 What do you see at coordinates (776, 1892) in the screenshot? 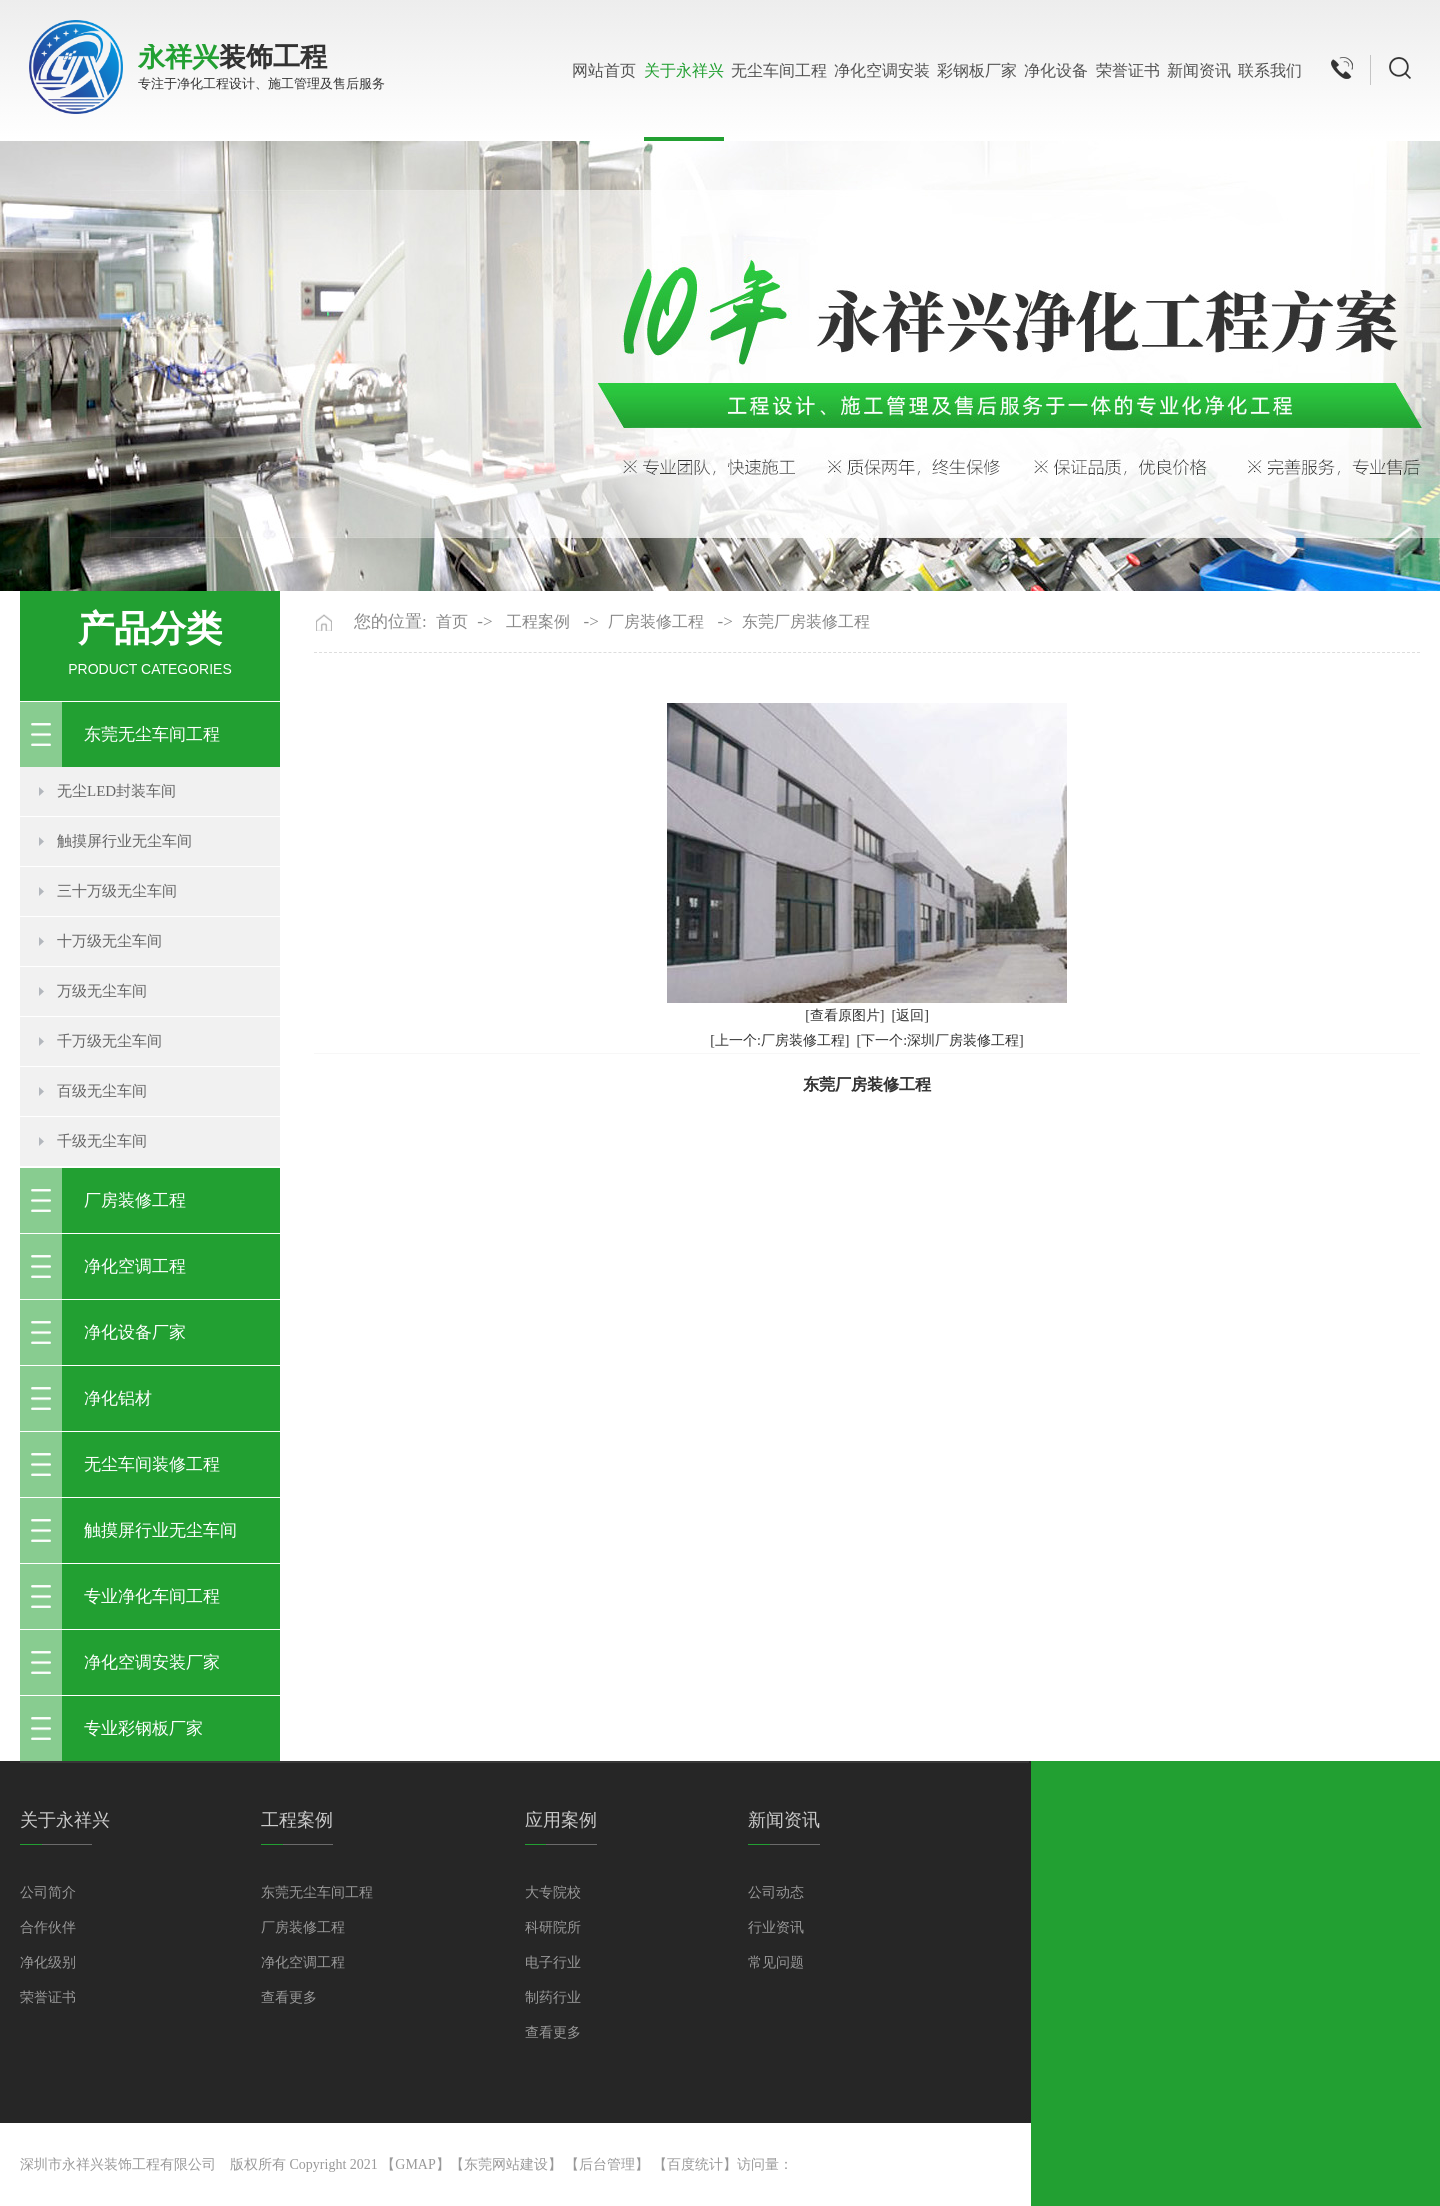
I see `公司动态` at bounding box center [776, 1892].